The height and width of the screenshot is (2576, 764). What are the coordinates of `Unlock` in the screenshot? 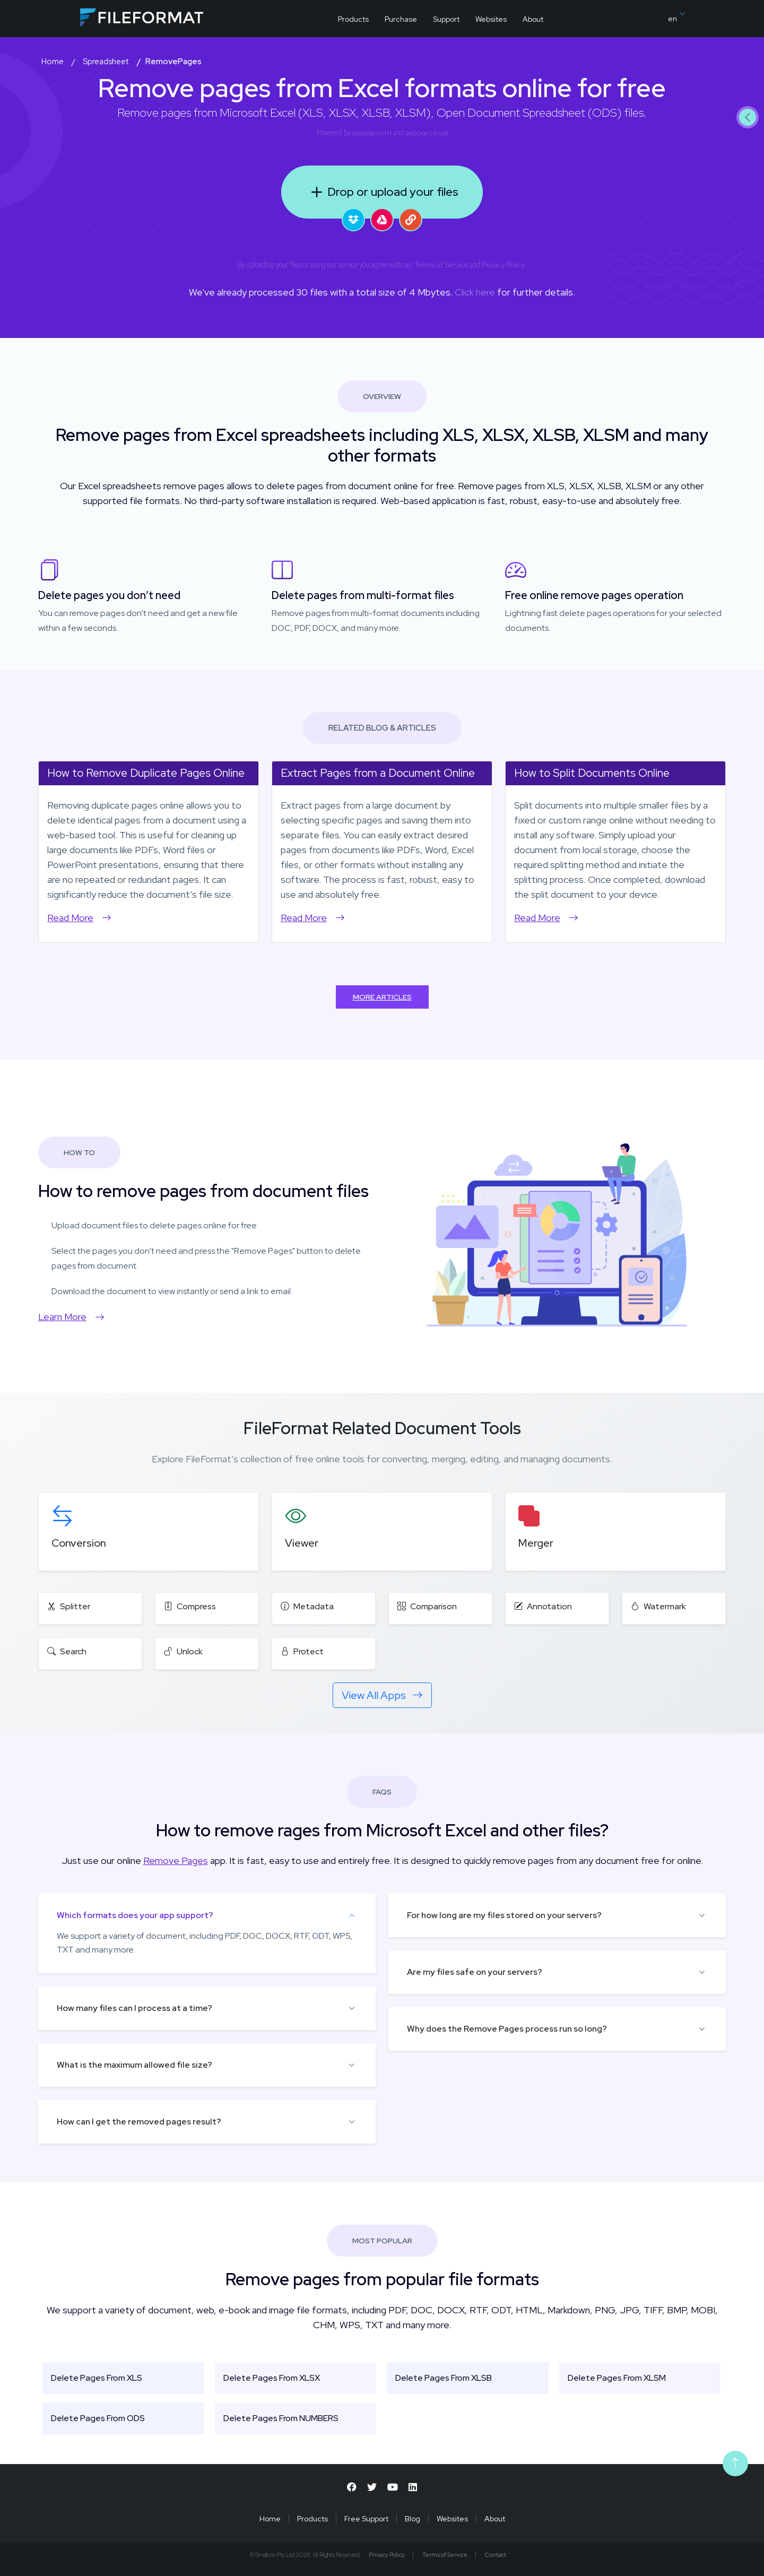 It's located at (183, 1651).